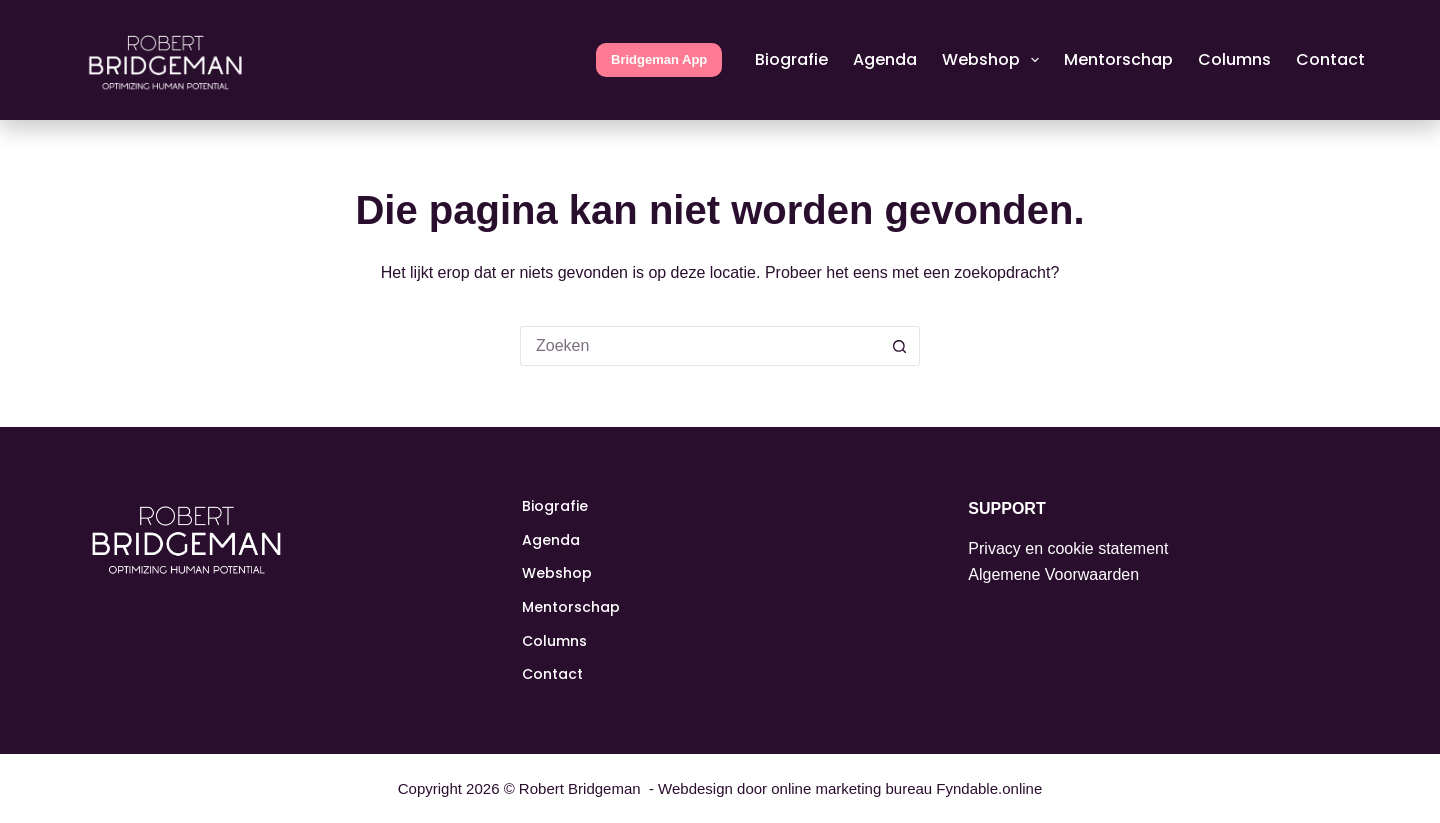 This screenshot has height=823, width=1440. Describe the element at coordinates (885, 59) in the screenshot. I see `Agenda` at that location.